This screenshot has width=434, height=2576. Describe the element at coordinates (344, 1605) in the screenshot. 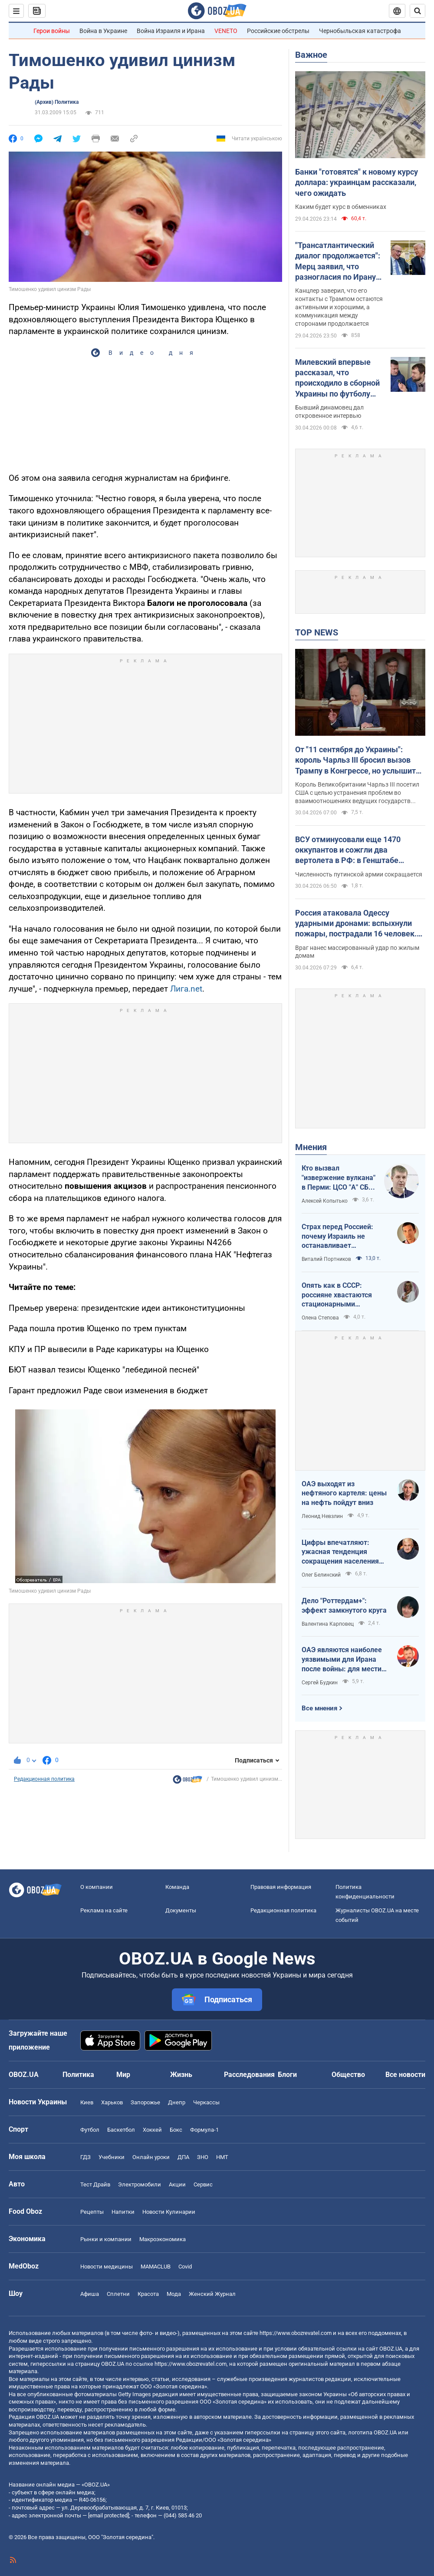

I see `Дело "Роттердам+": эффект замкнутого круга` at that location.